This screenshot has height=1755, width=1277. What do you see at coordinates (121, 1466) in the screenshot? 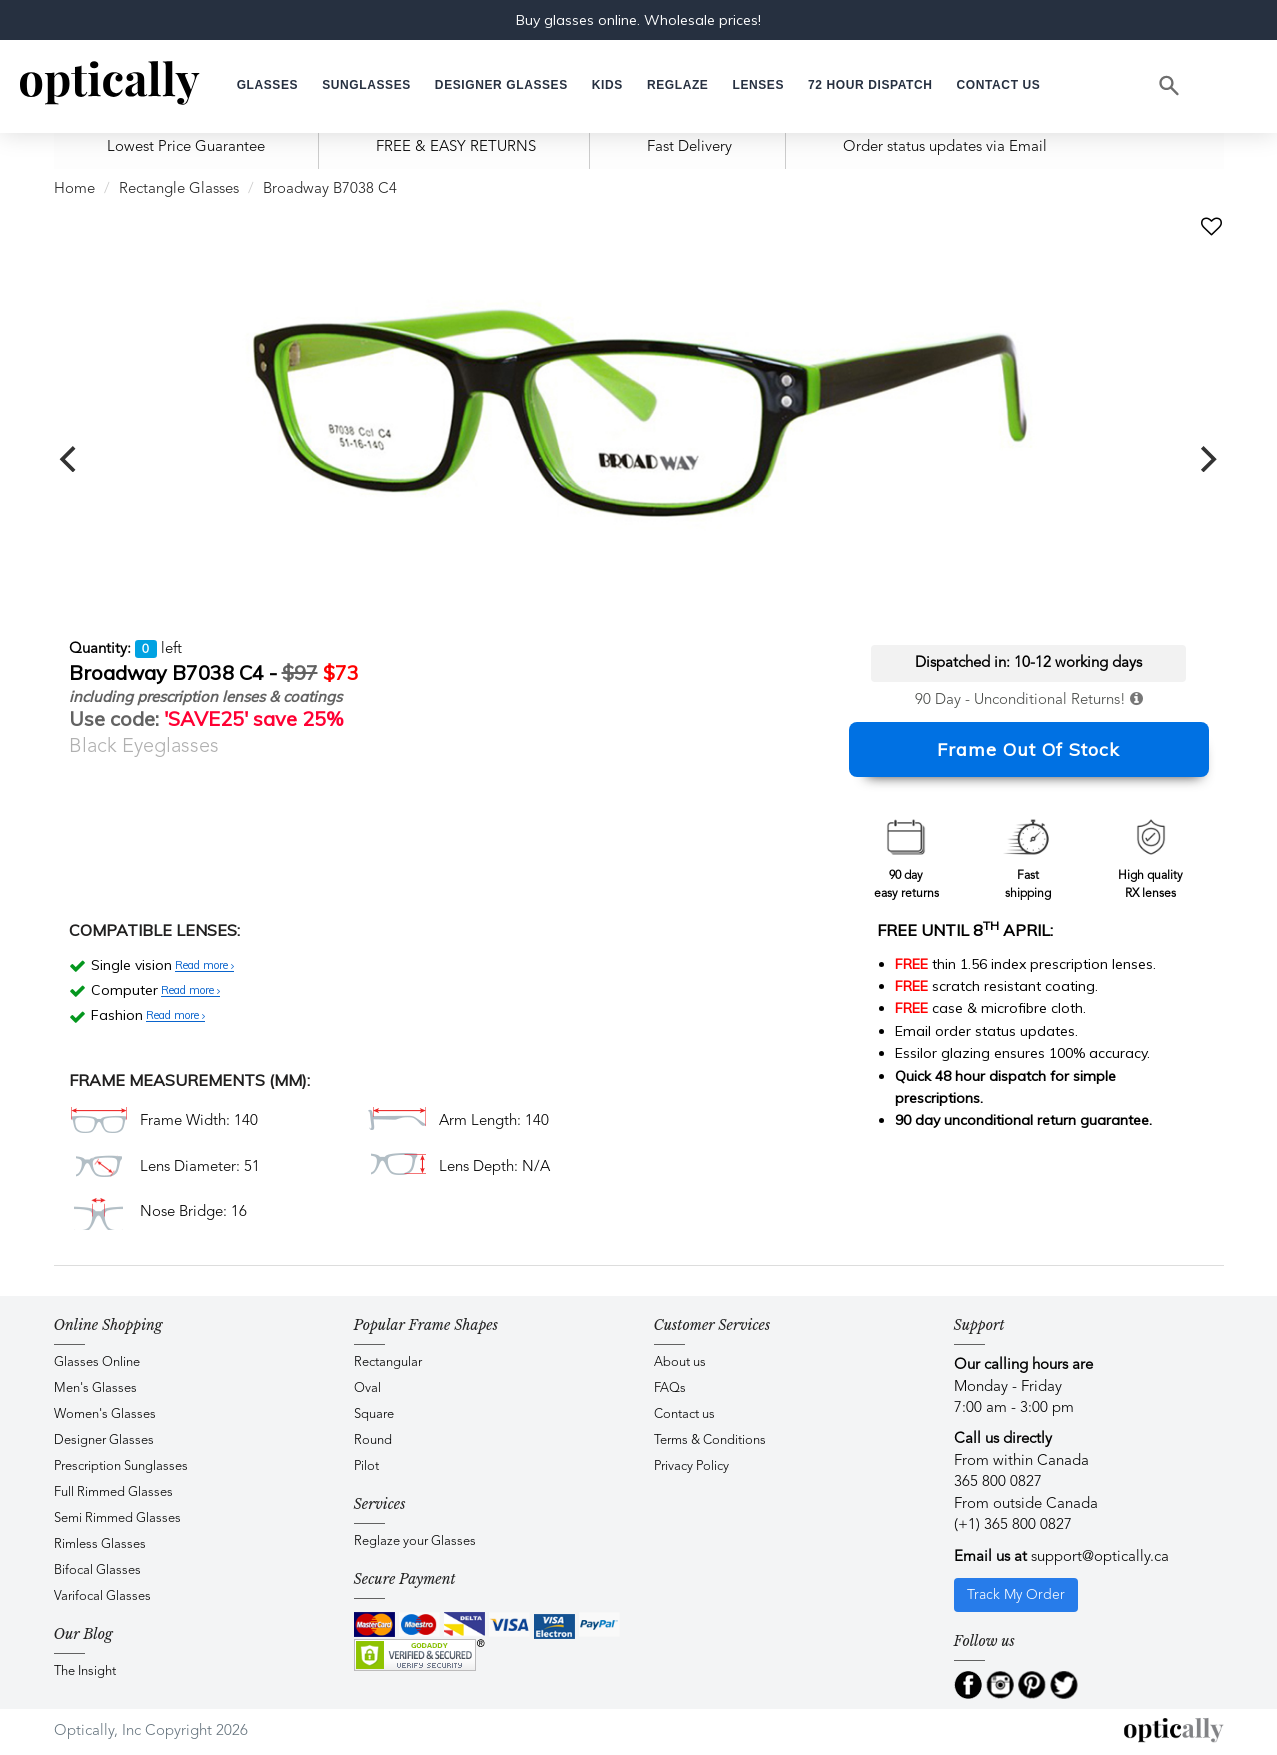
I see `Prescription Sunglasses` at bounding box center [121, 1466].